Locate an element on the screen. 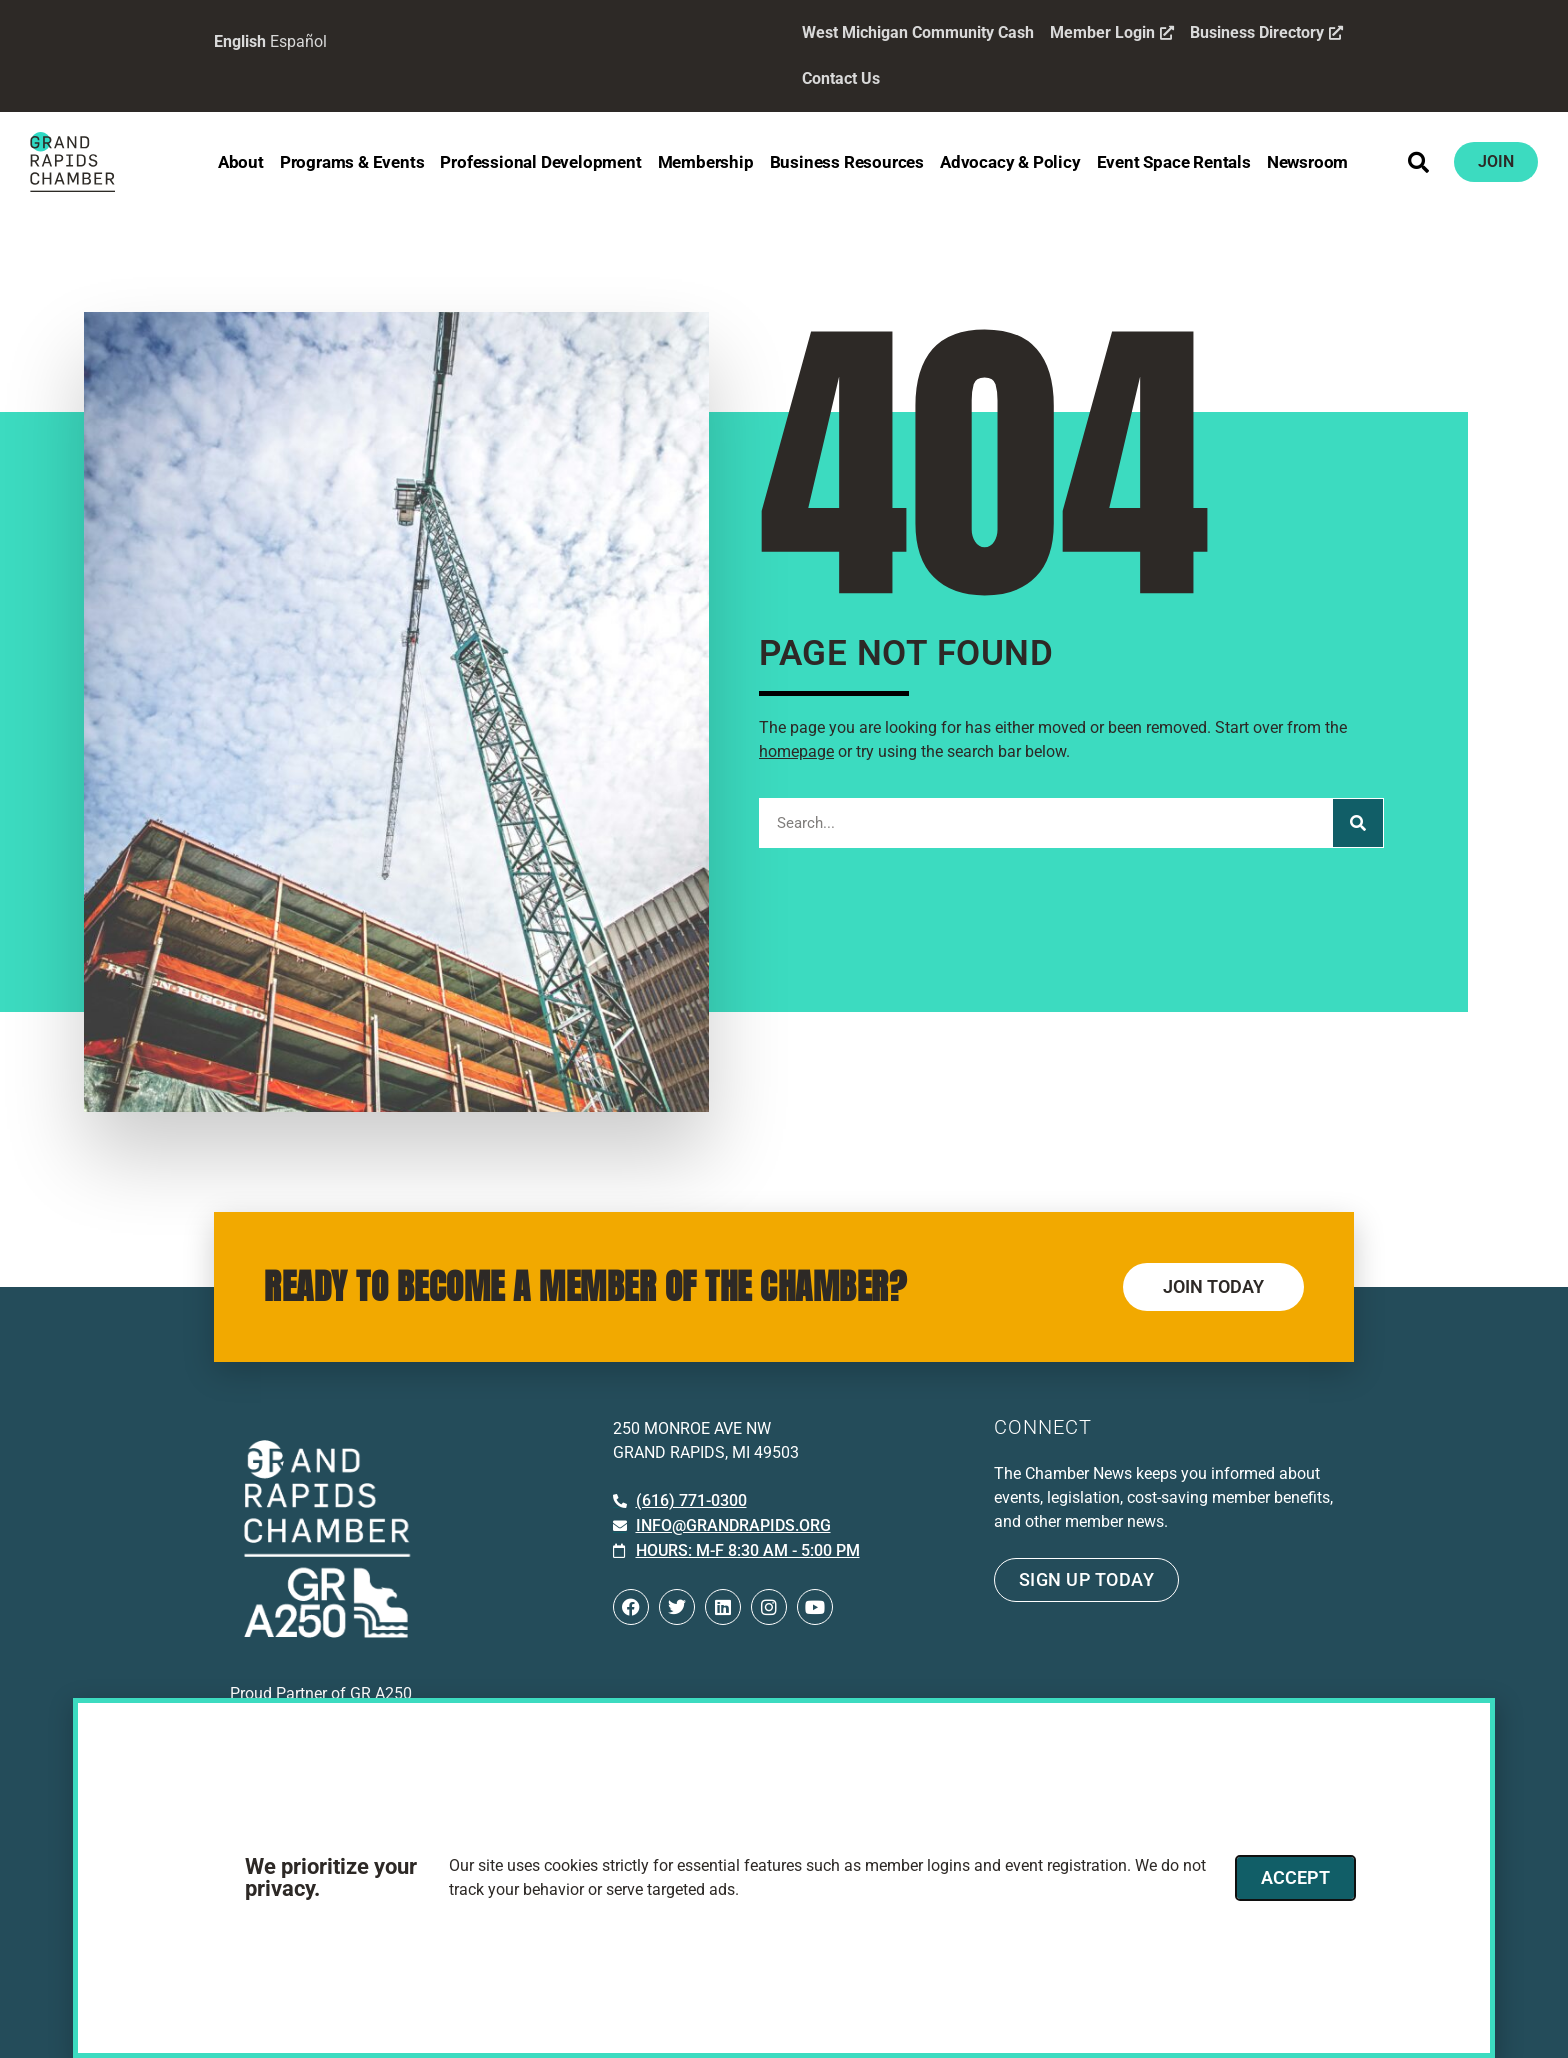 The height and width of the screenshot is (2058, 1568). Membership is located at coordinates (706, 162).